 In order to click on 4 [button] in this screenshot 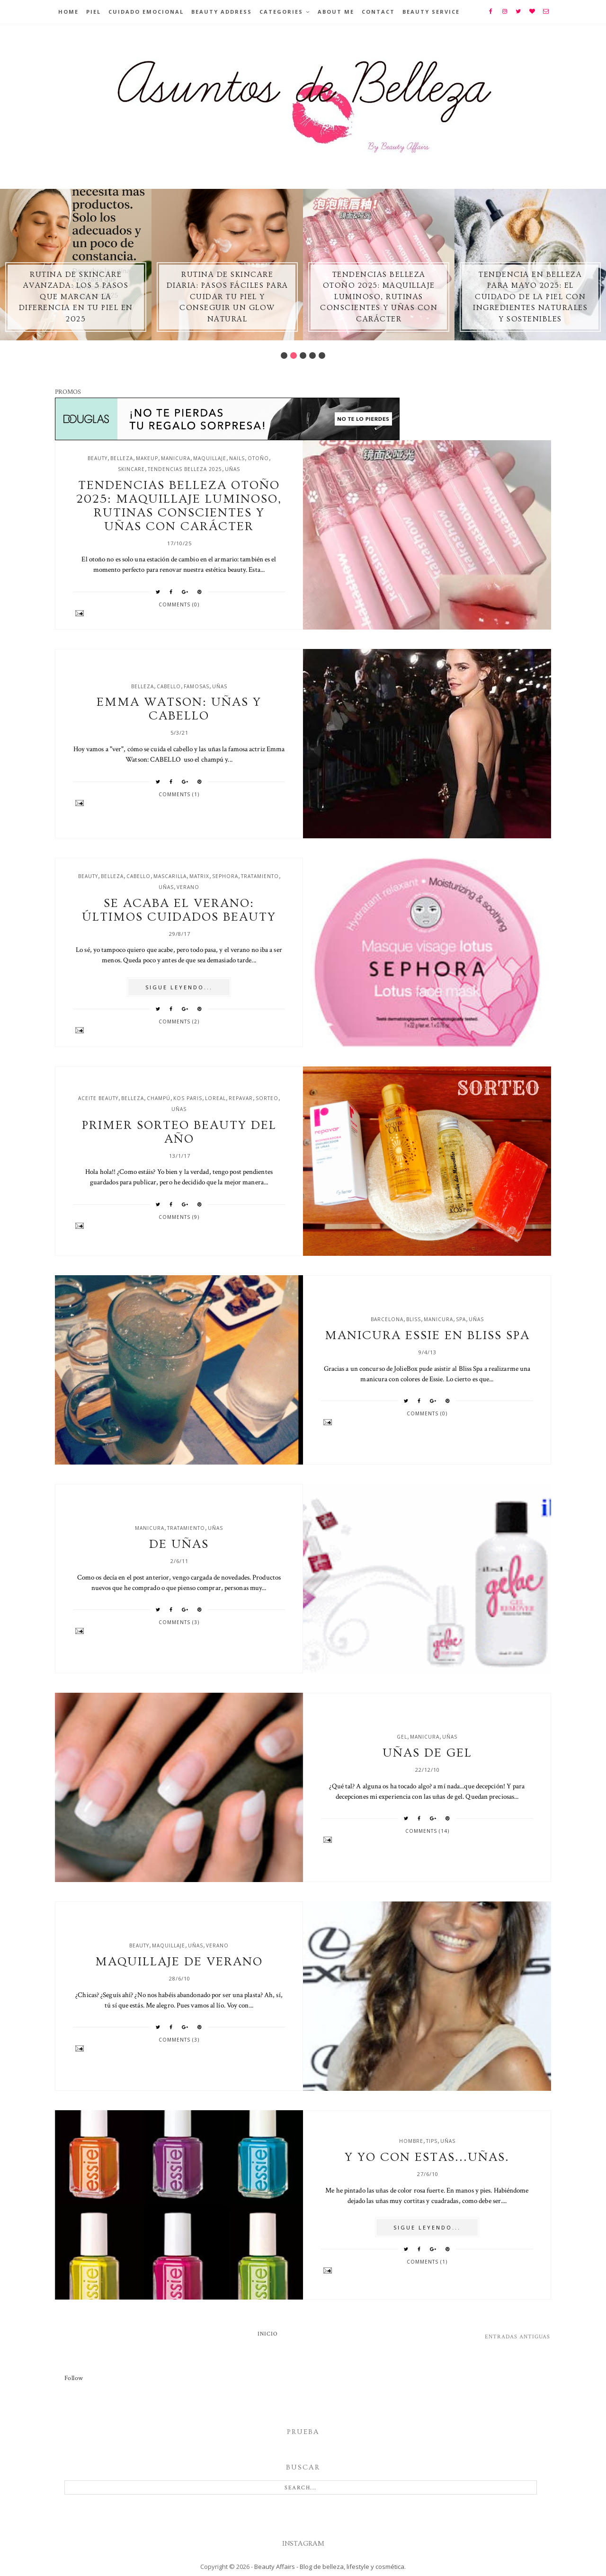, I will do `click(312, 355)`.